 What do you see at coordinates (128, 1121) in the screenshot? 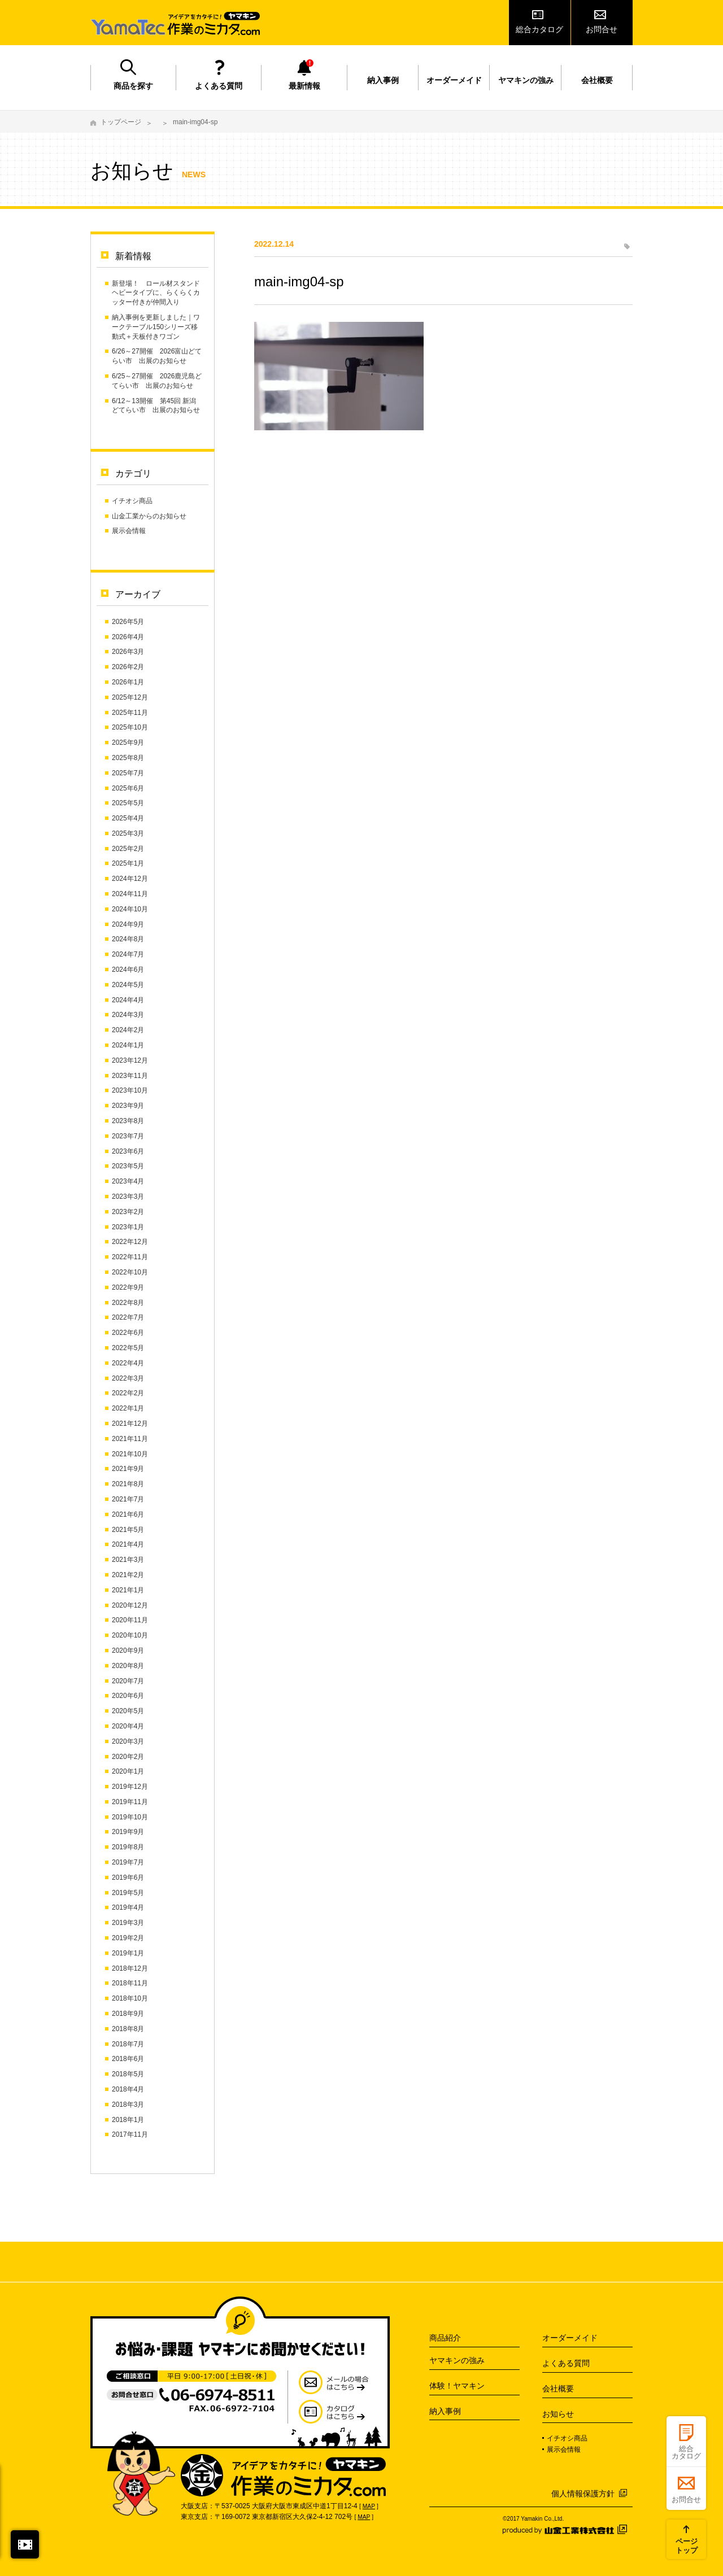
I see `2023年8月` at bounding box center [128, 1121].